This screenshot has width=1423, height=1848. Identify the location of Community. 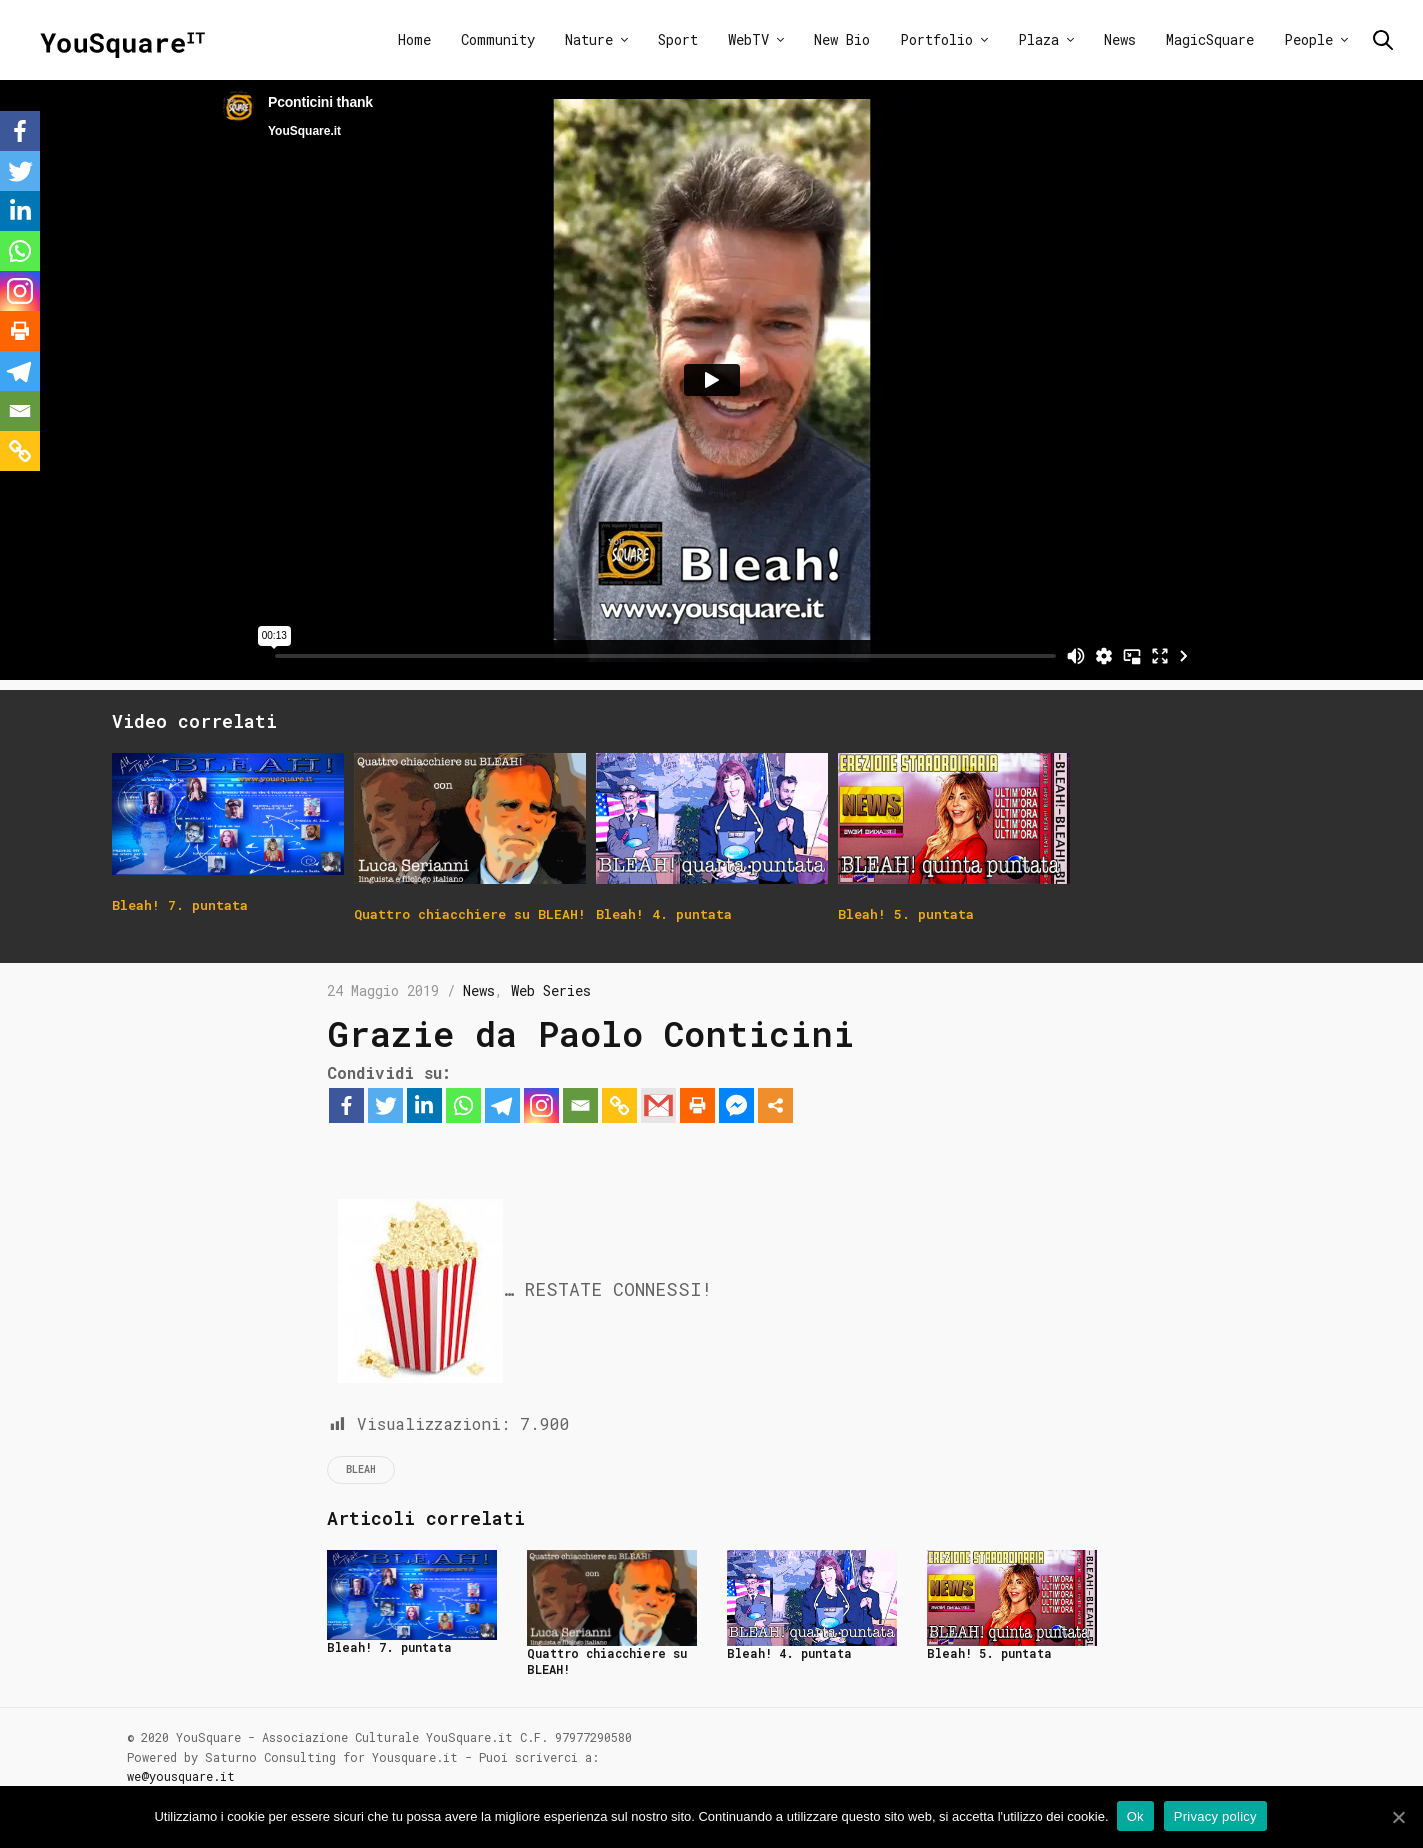
(498, 39).